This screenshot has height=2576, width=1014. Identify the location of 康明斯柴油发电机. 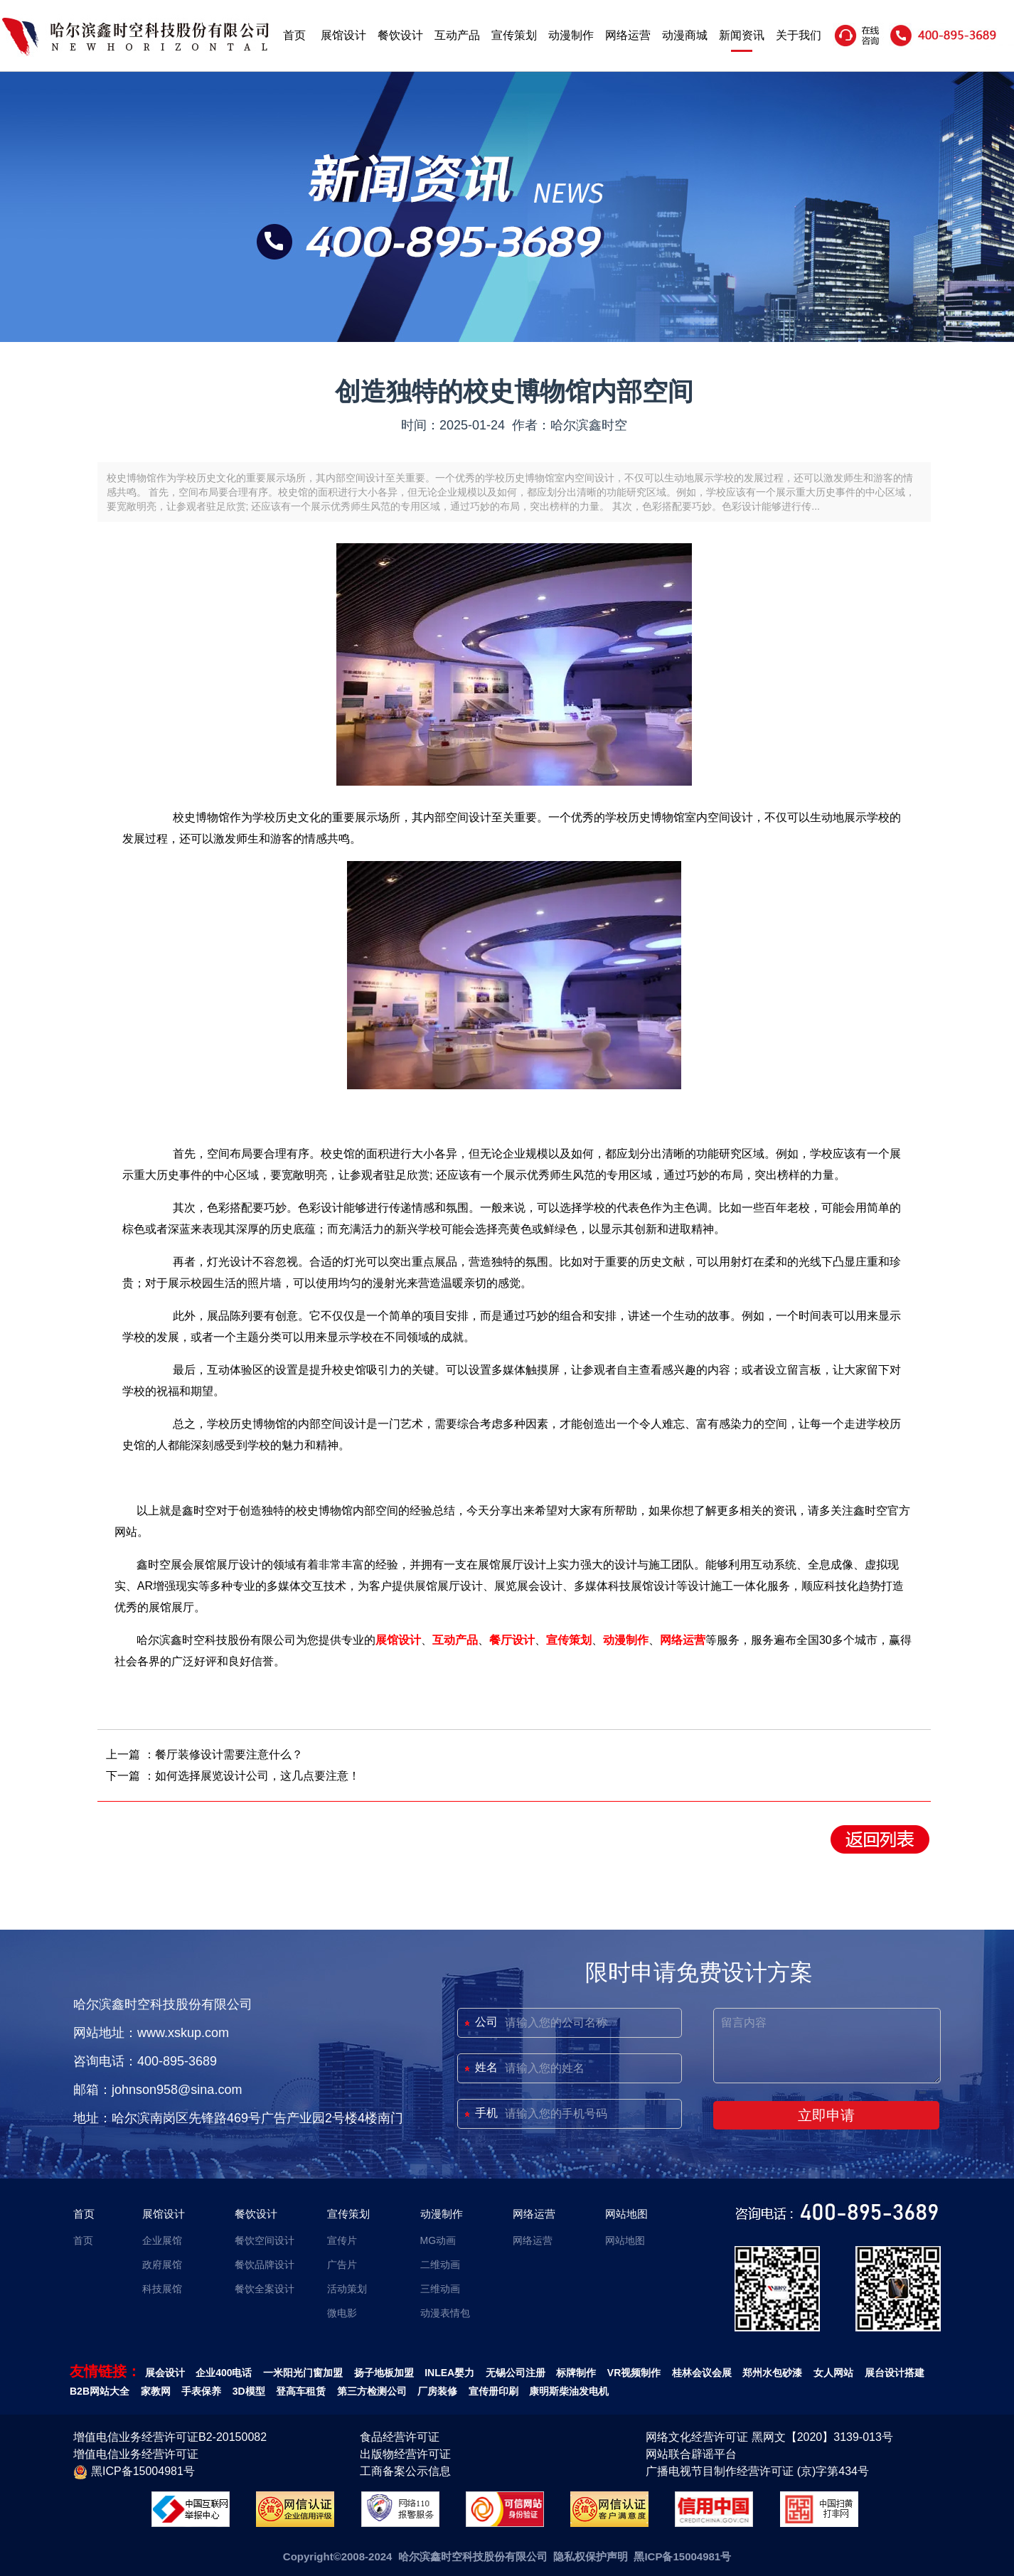
(569, 2391).